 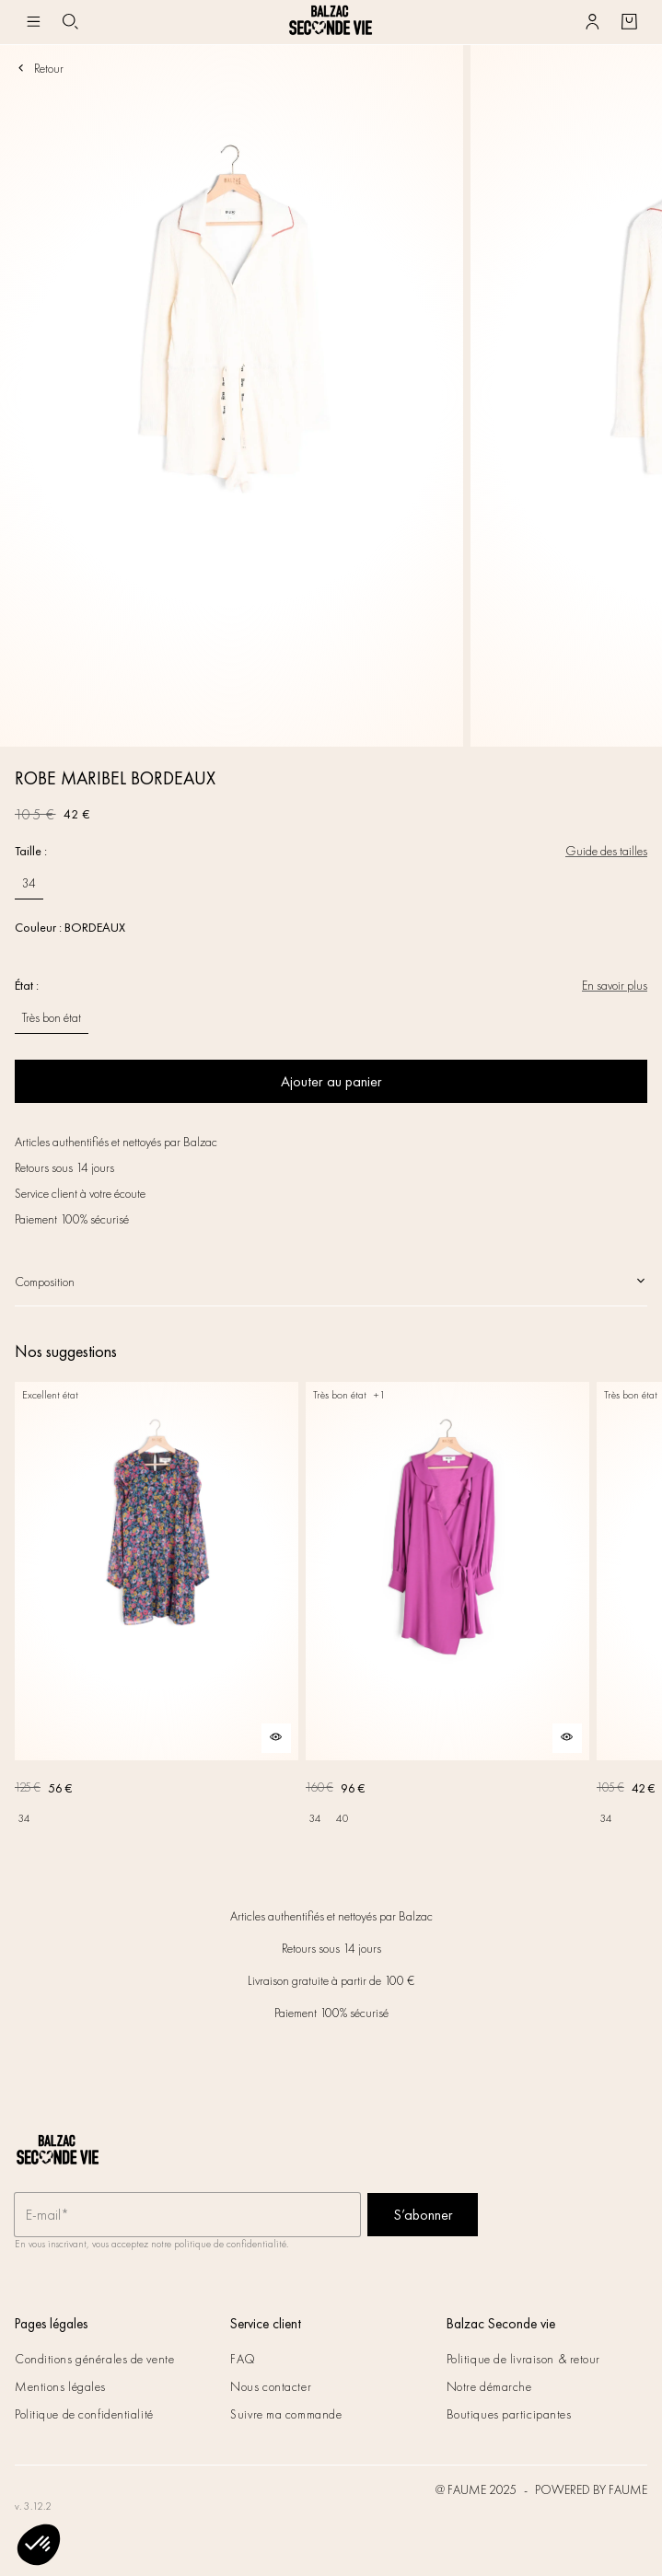 I want to click on [button], so click(x=39, y=2545).